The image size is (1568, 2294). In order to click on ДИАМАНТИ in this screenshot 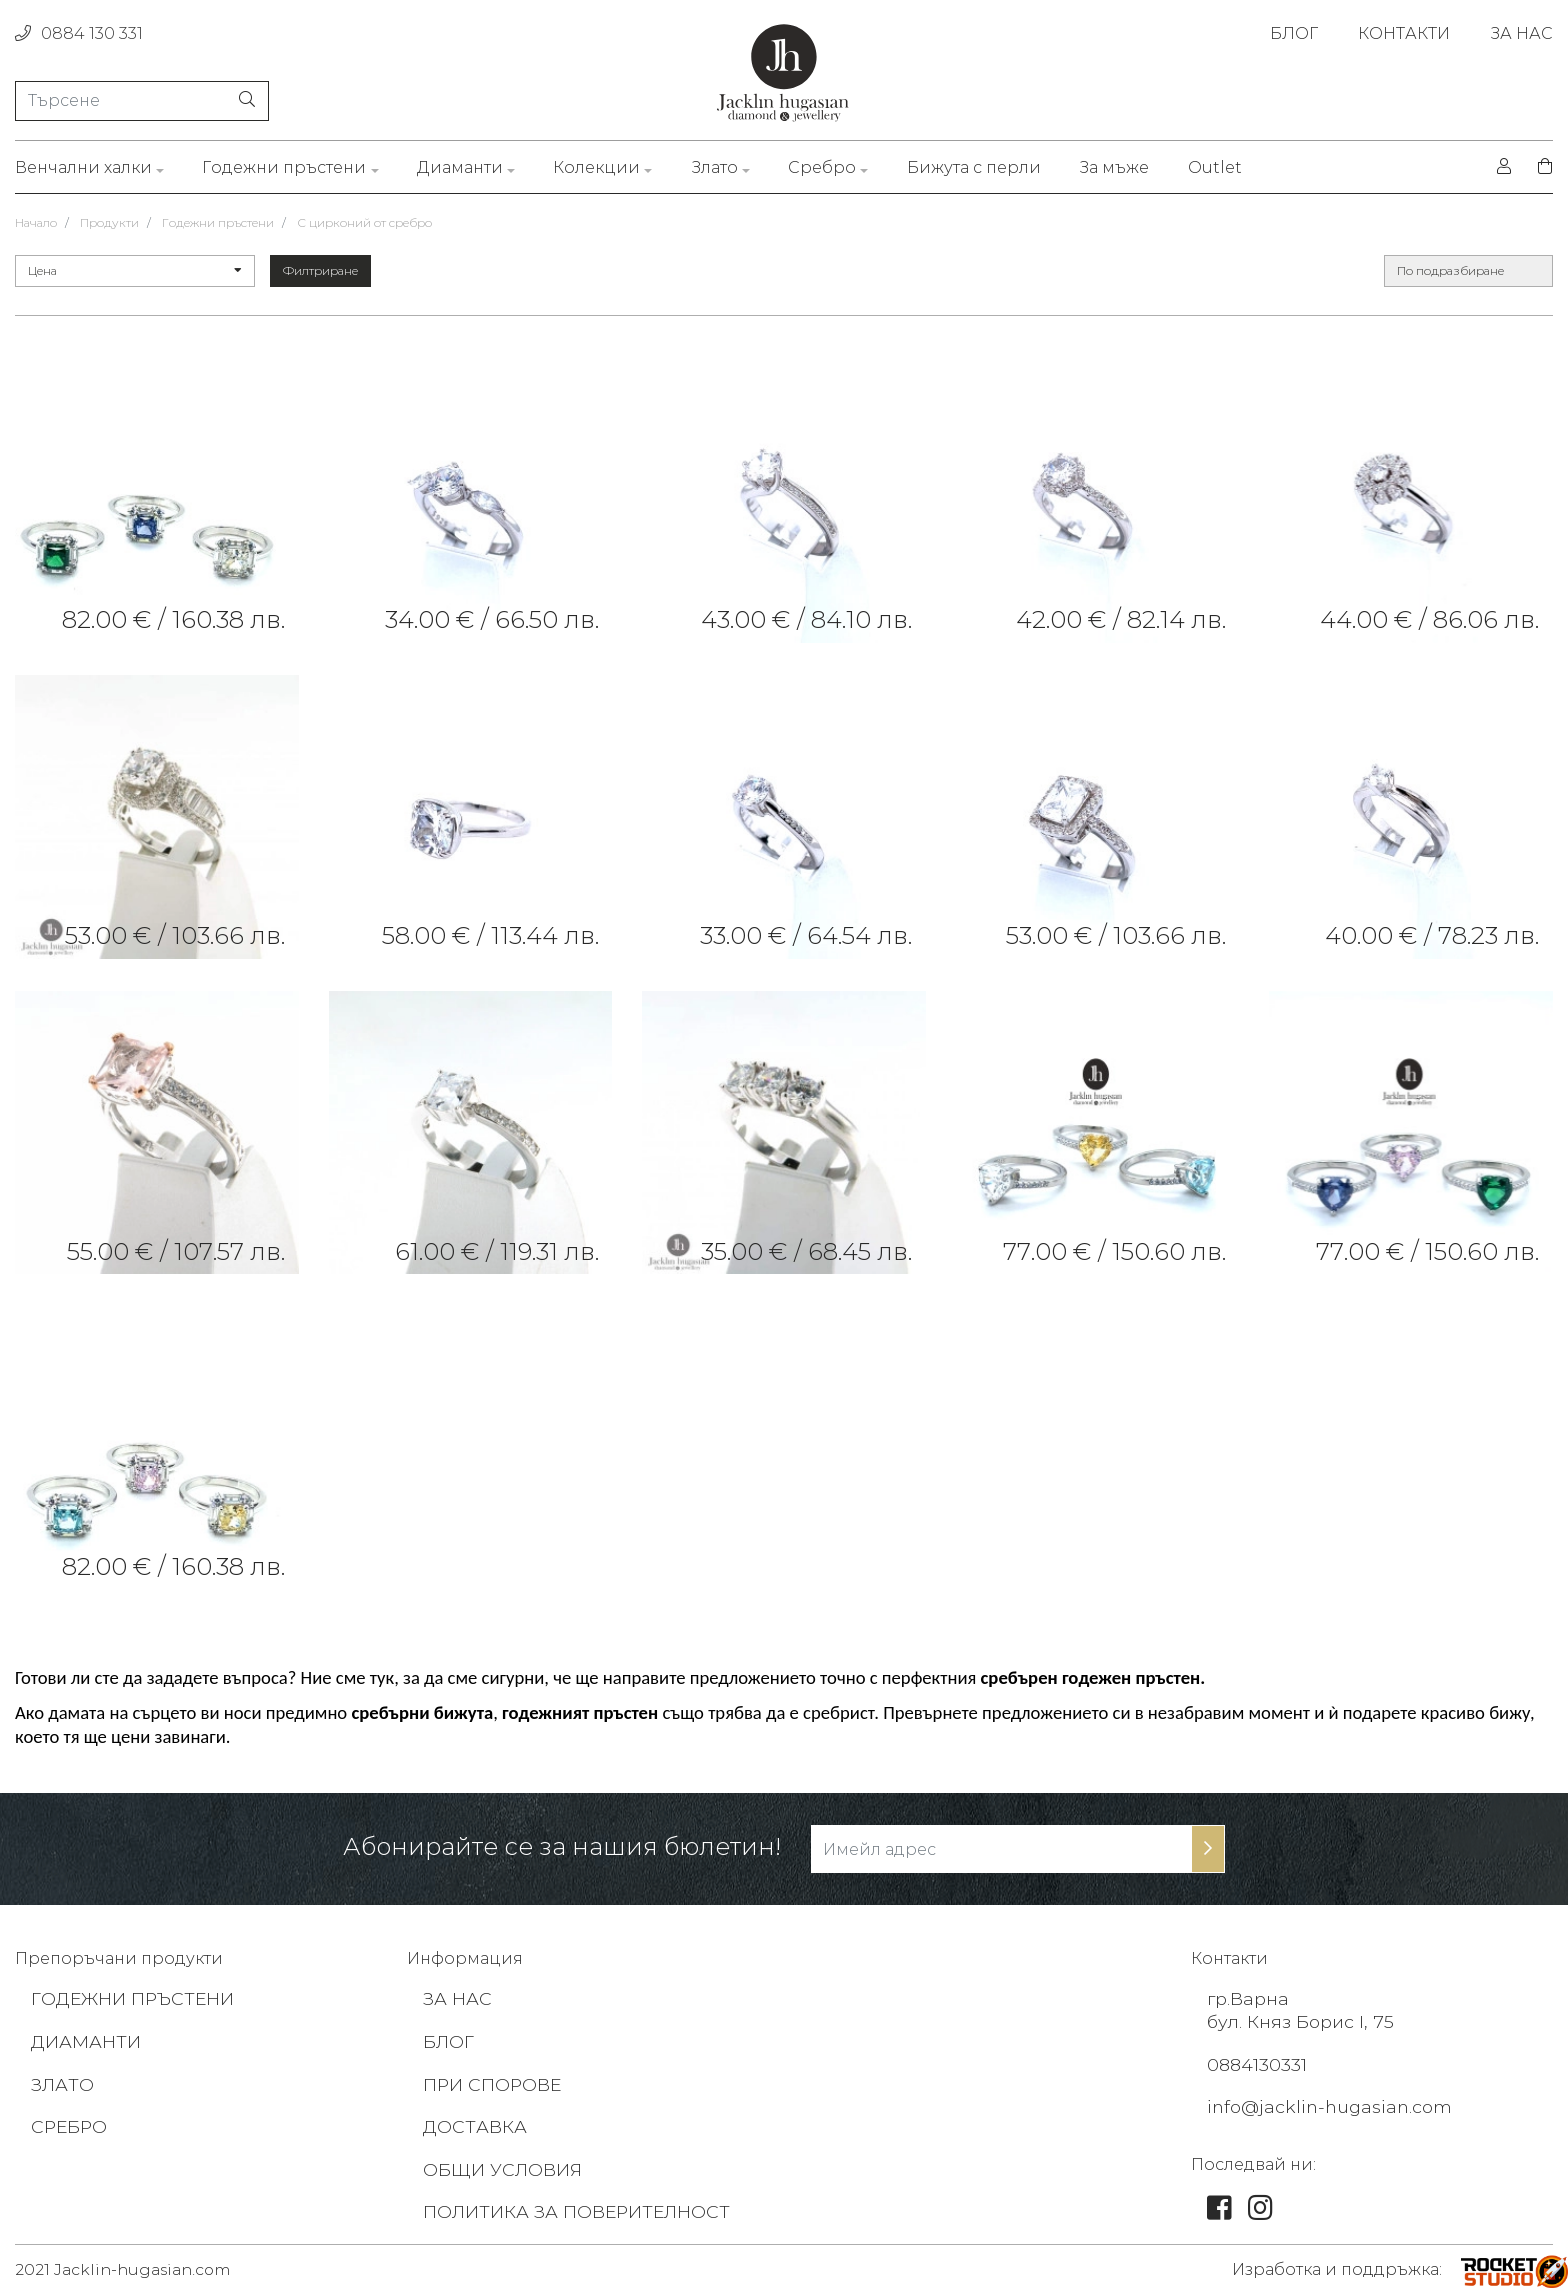, I will do `click(86, 2040)`.